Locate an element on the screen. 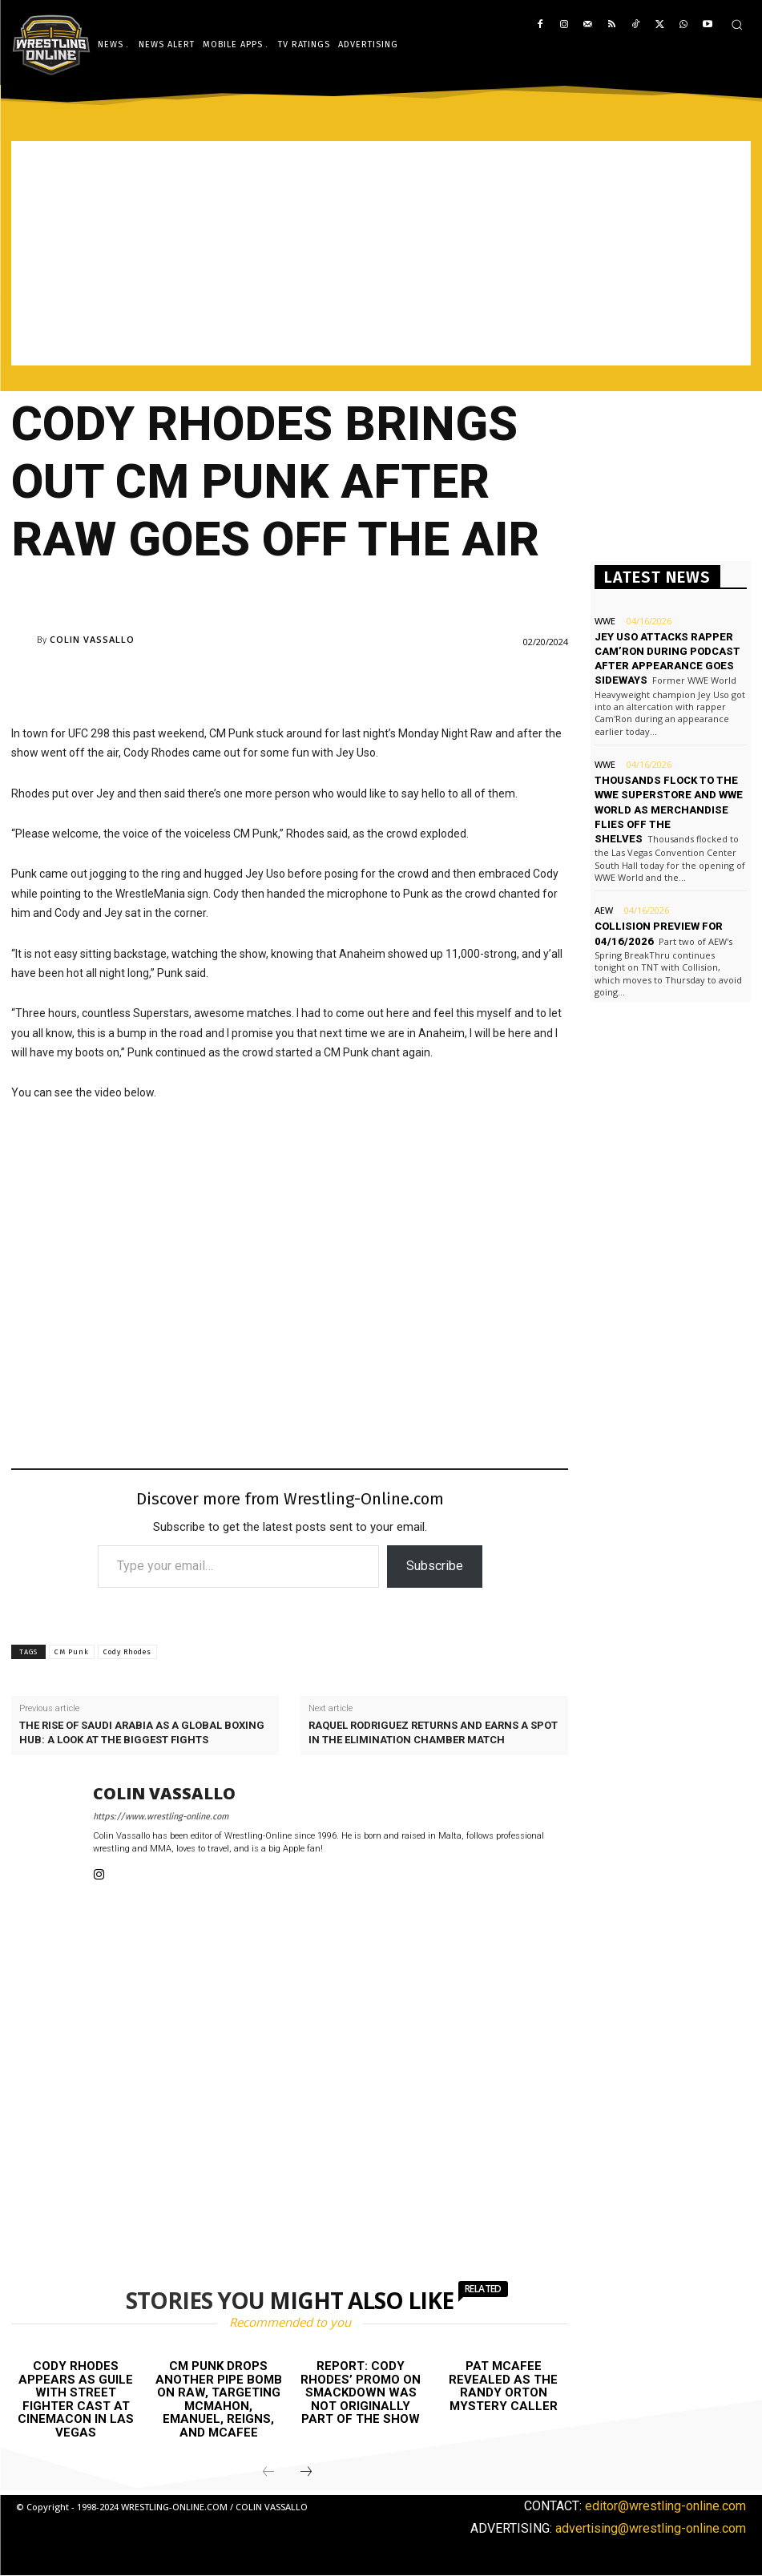 This screenshot has height=2576, width=762. Raquel Rodriguez returns and earns a spot in the Elimination Chamber match is located at coordinates (433, 1732).